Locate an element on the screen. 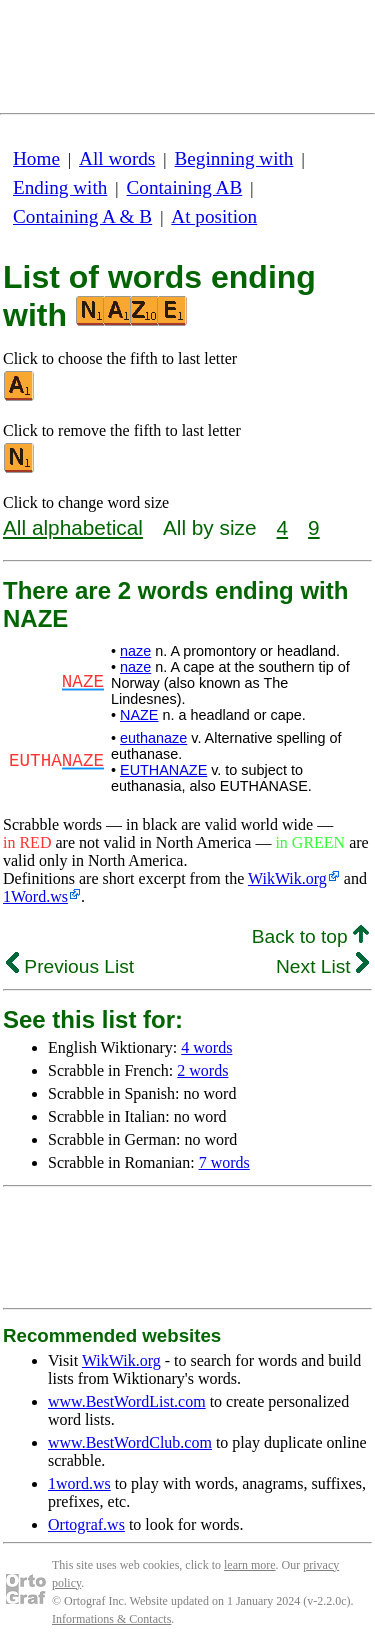  4 words is located at coordinates (206, 1047).